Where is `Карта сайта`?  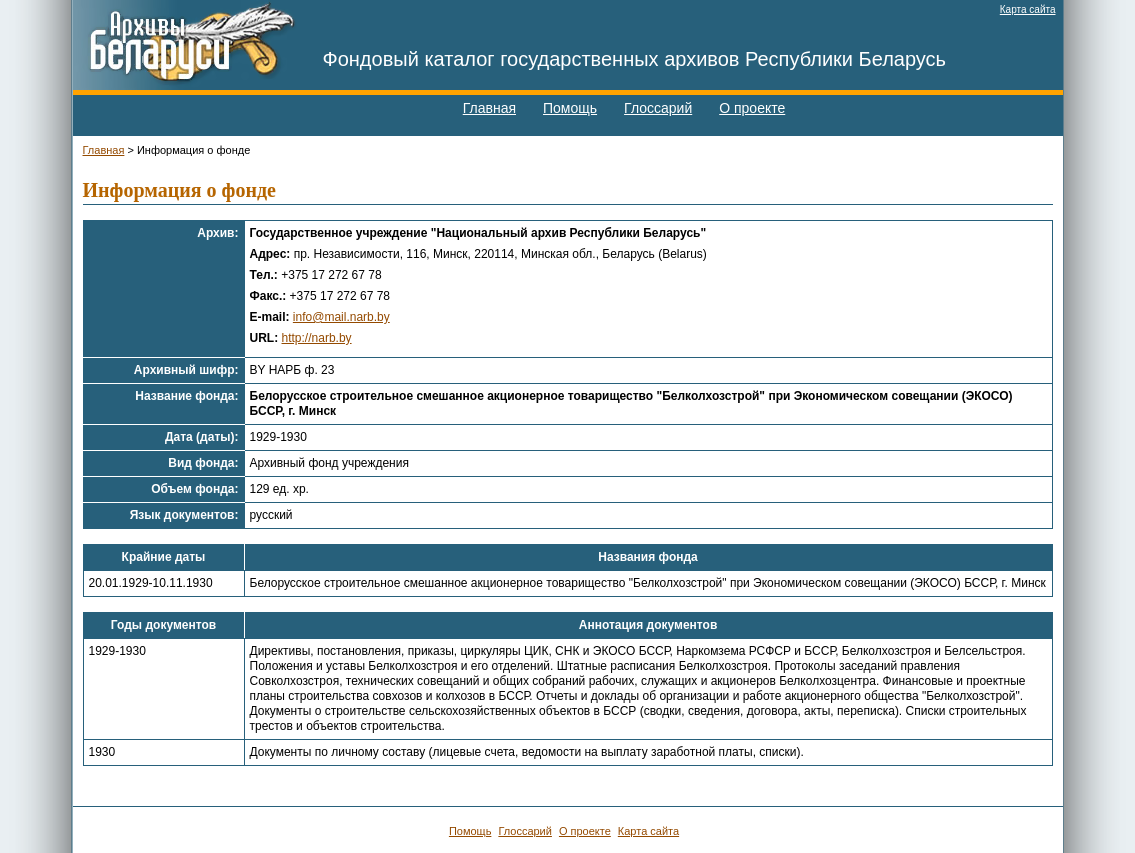
Карта сайта is located at coordinates (1028, 9).